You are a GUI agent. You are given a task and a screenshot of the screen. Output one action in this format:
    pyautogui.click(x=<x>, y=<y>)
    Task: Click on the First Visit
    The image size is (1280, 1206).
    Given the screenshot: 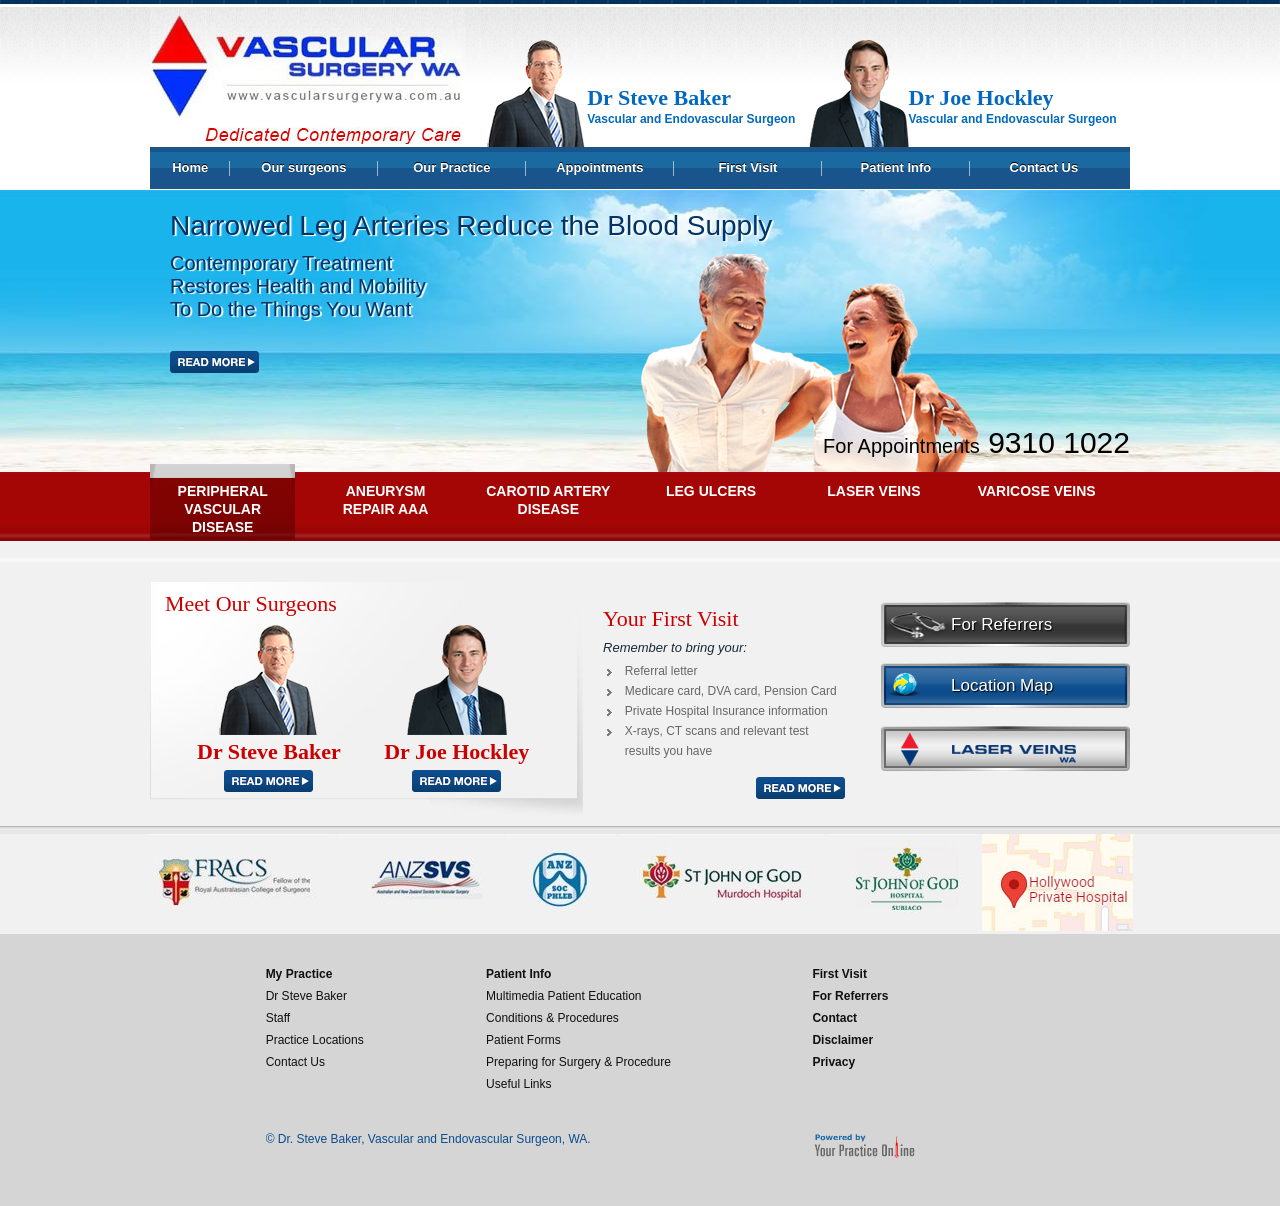 What is the action you would take?
    pyautogui.click(x=747, y=167)
    